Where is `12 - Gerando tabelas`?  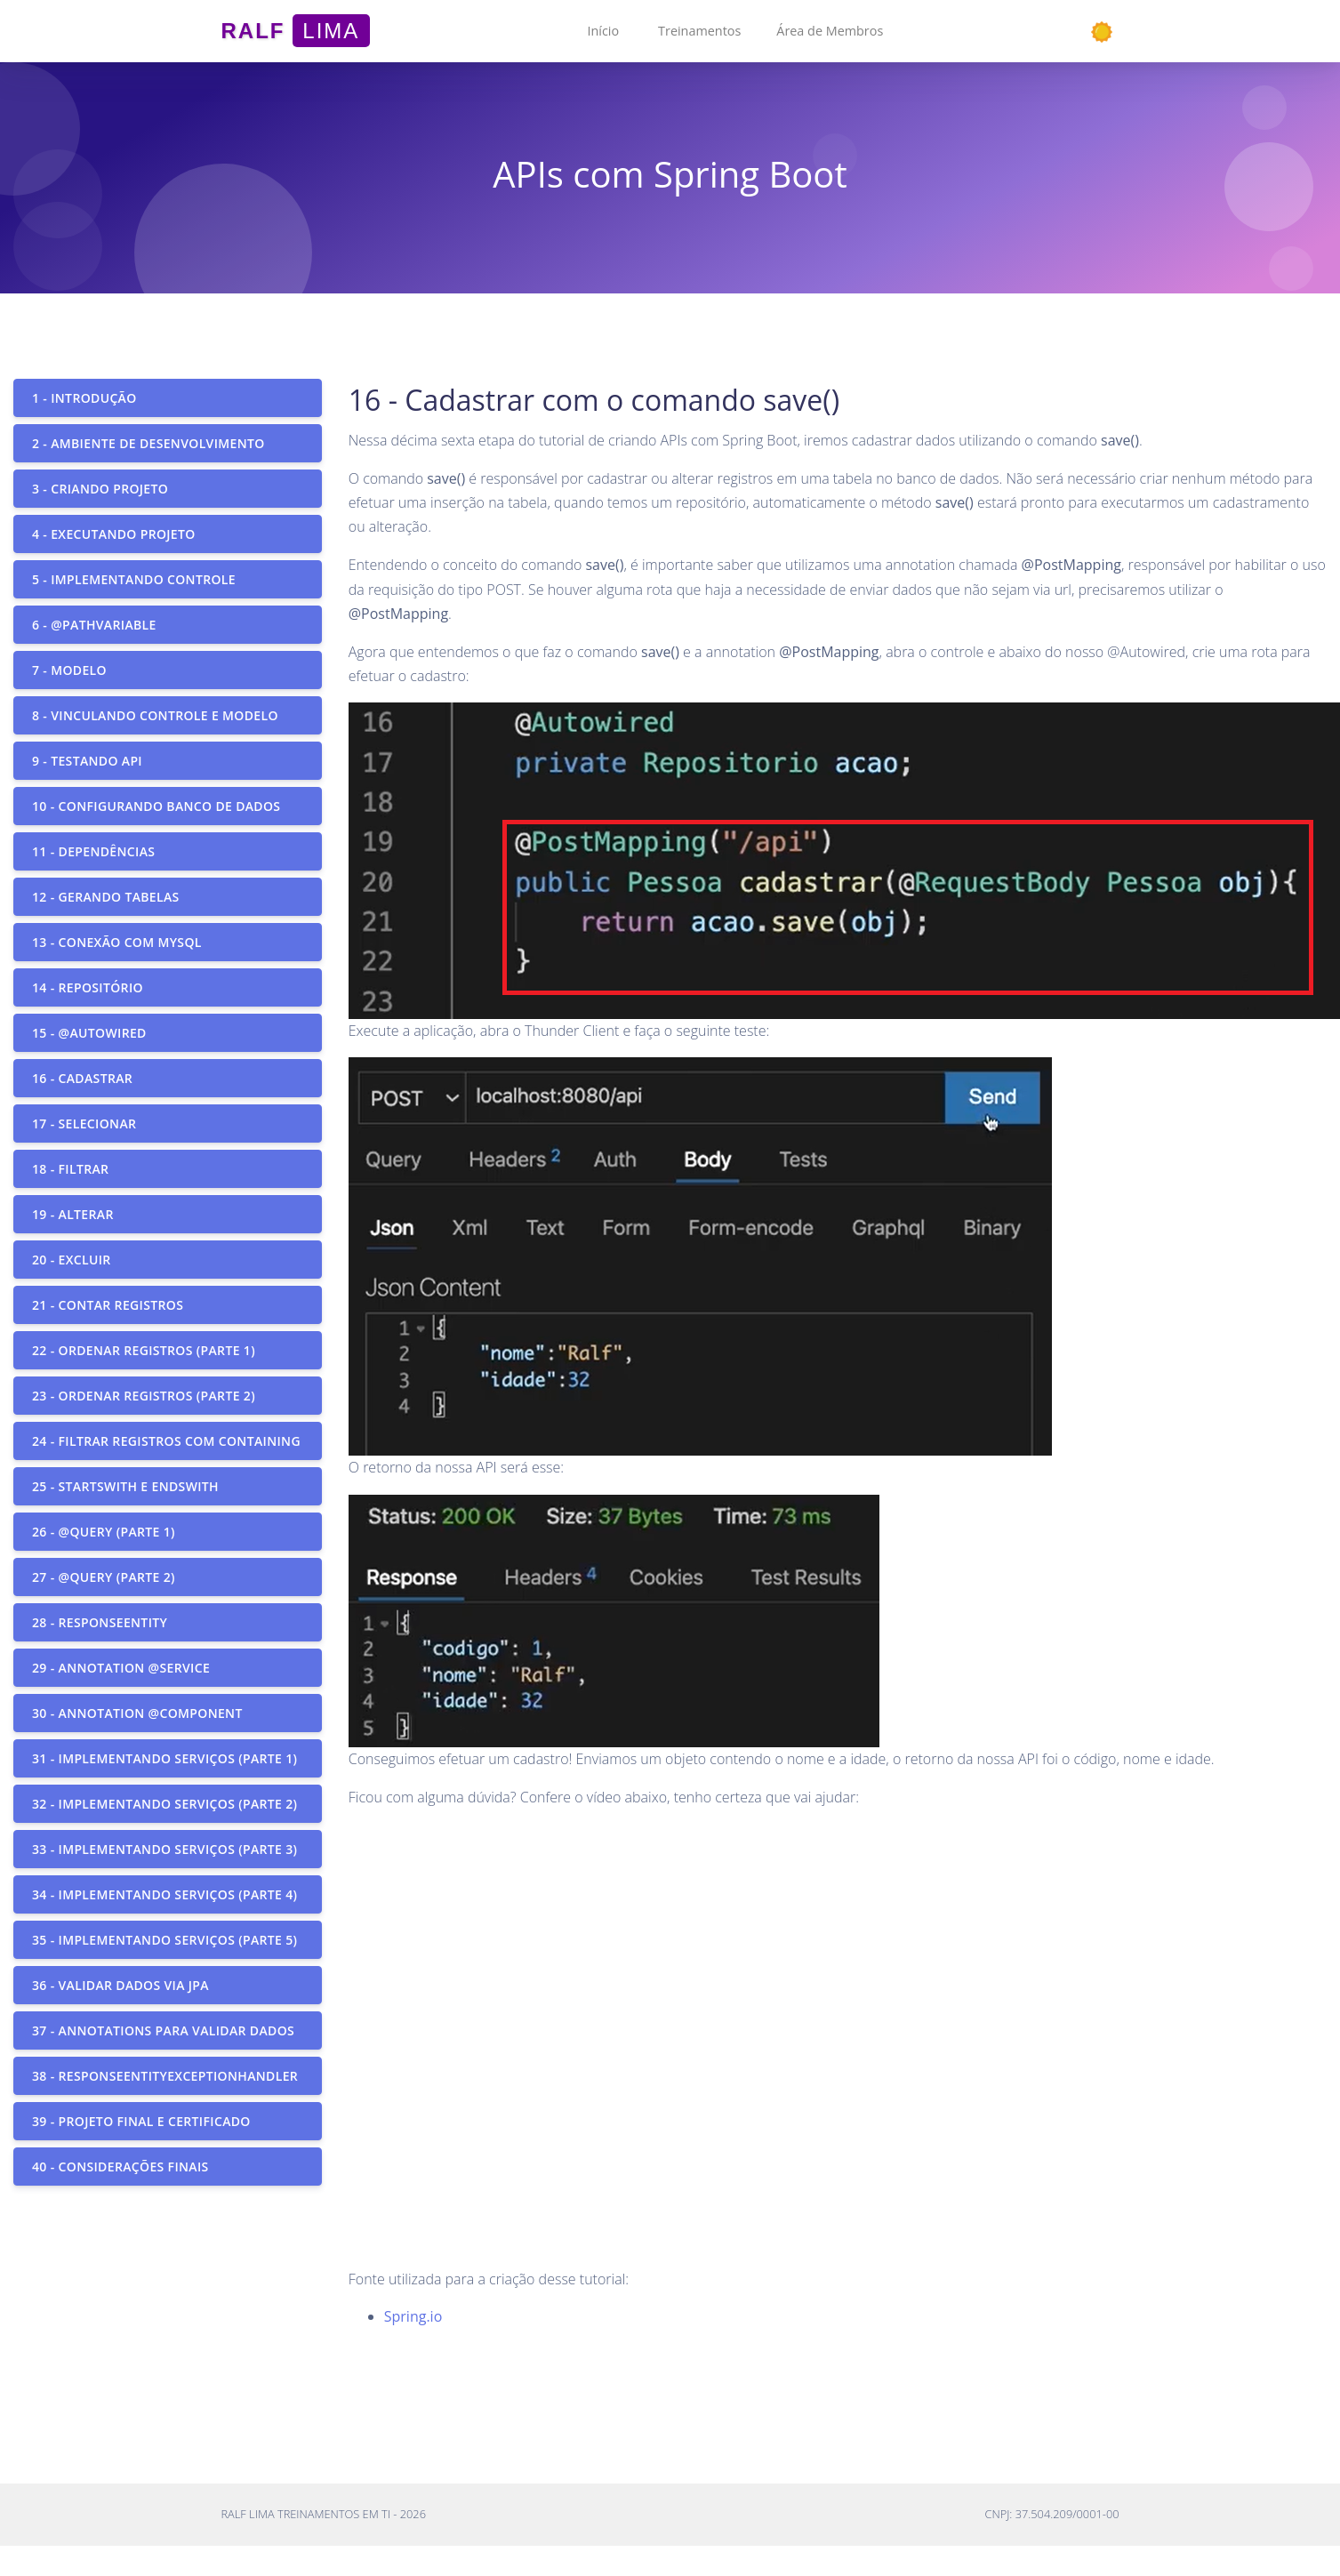
12 - Gerando tabelas is located at coordinates (106, 896).